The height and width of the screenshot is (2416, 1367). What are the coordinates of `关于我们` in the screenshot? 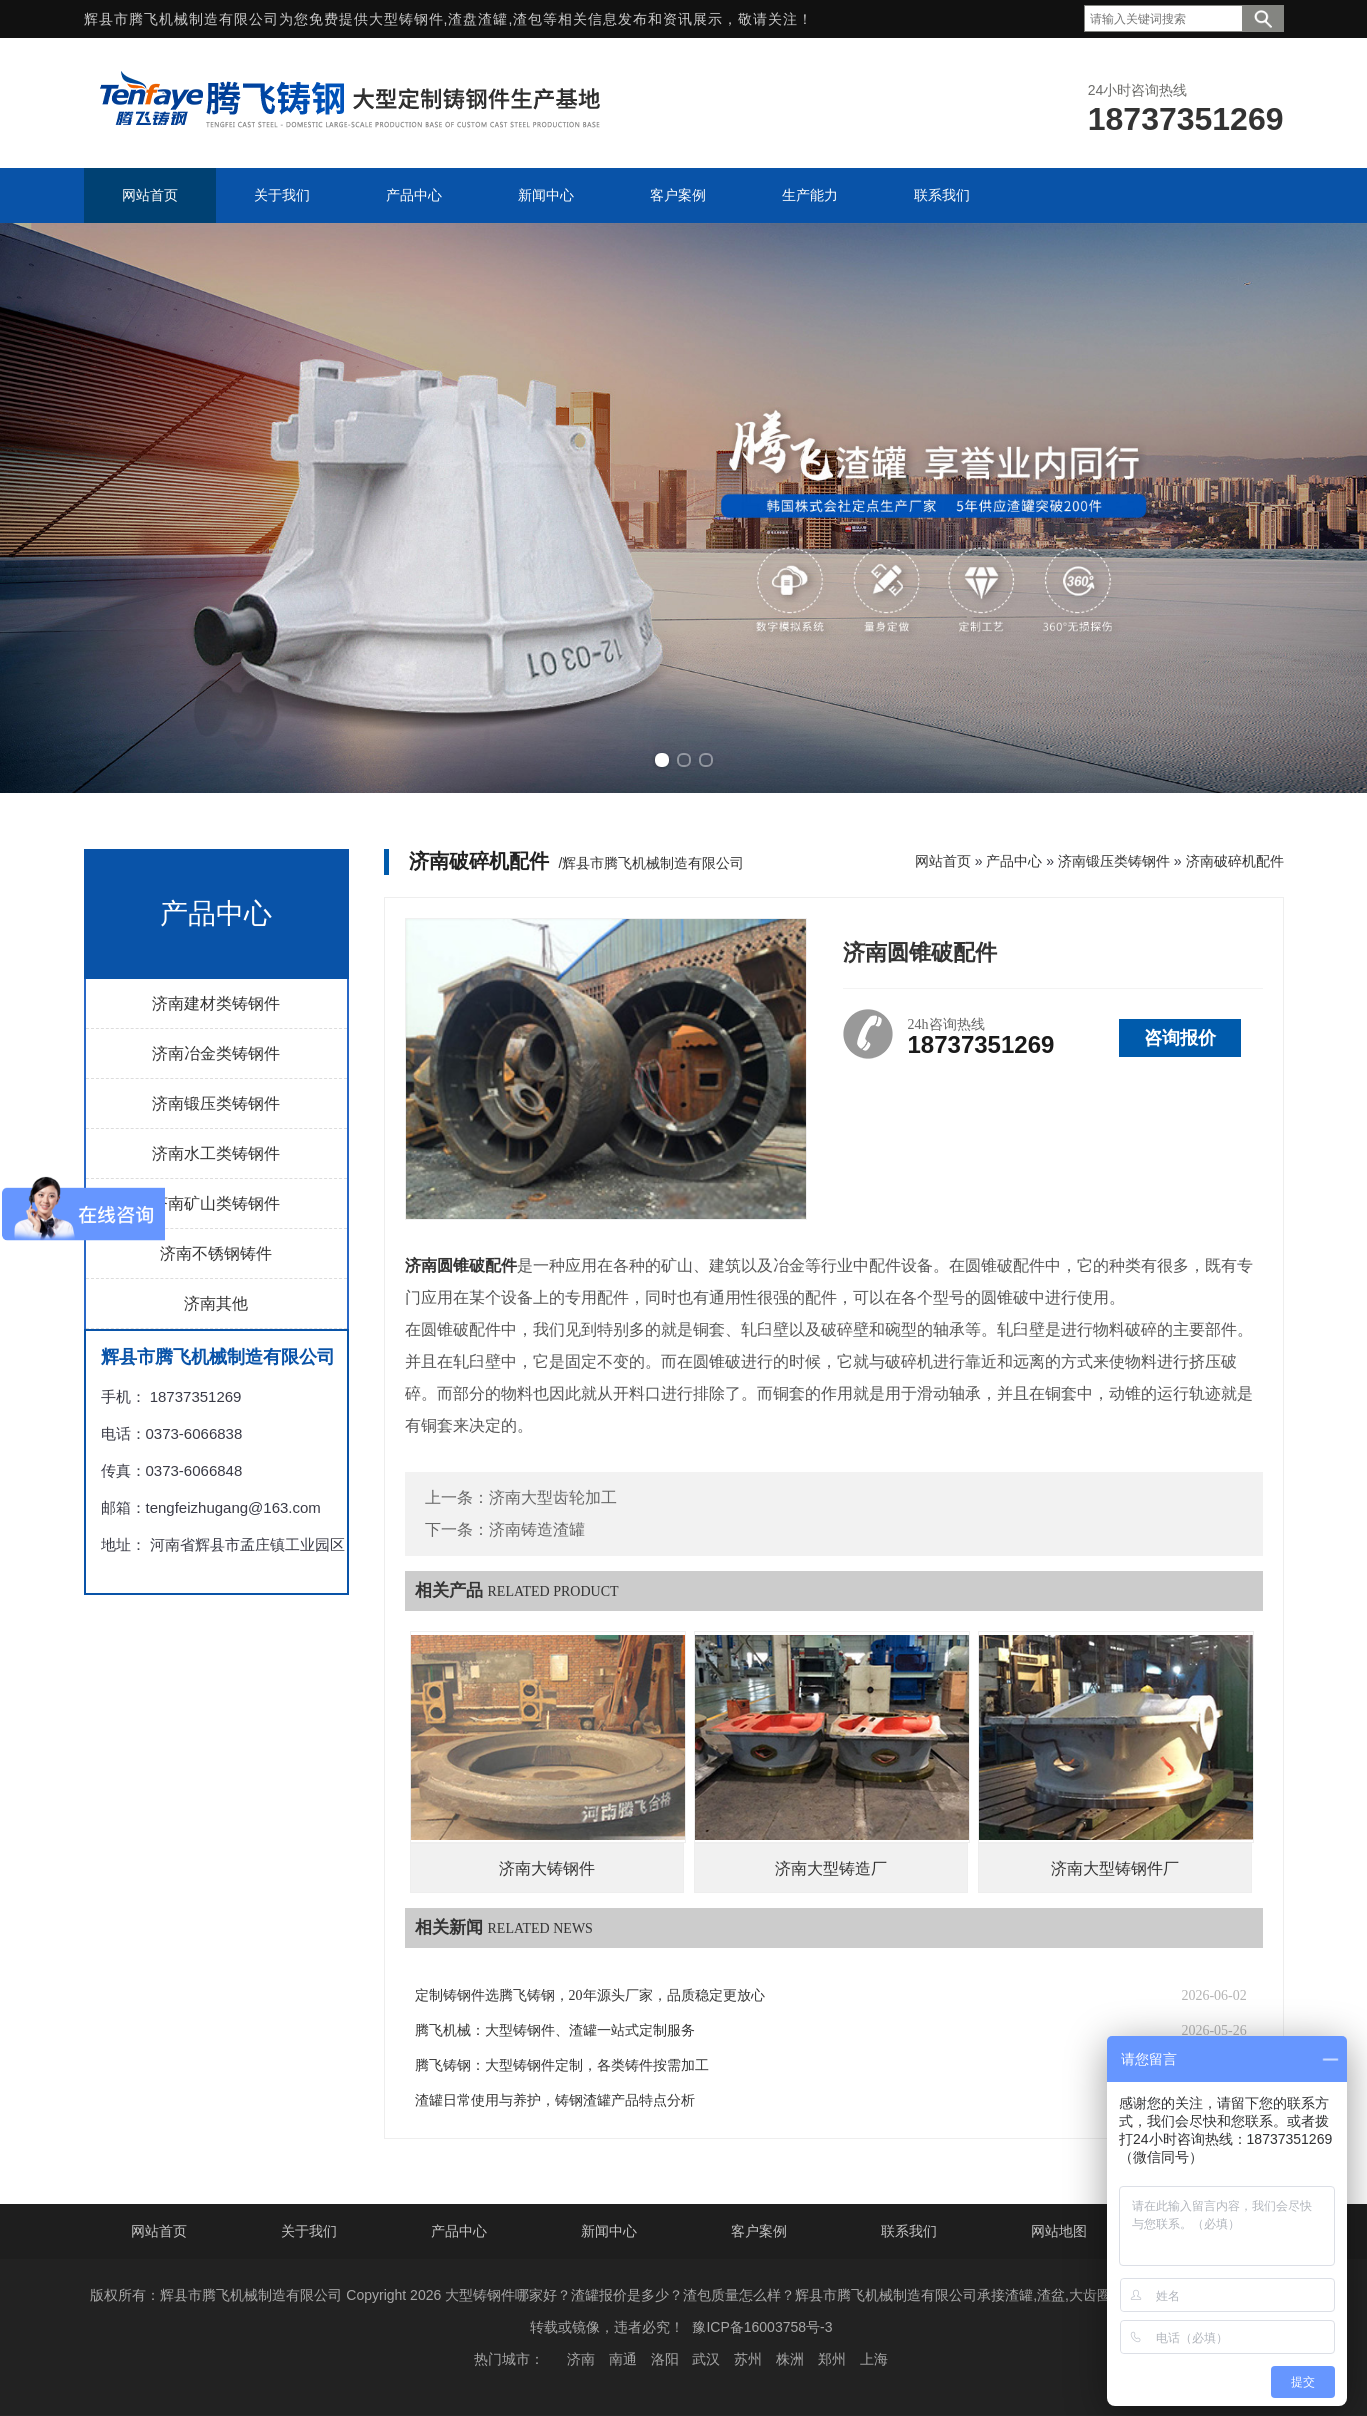 It's located at (309, 2231).